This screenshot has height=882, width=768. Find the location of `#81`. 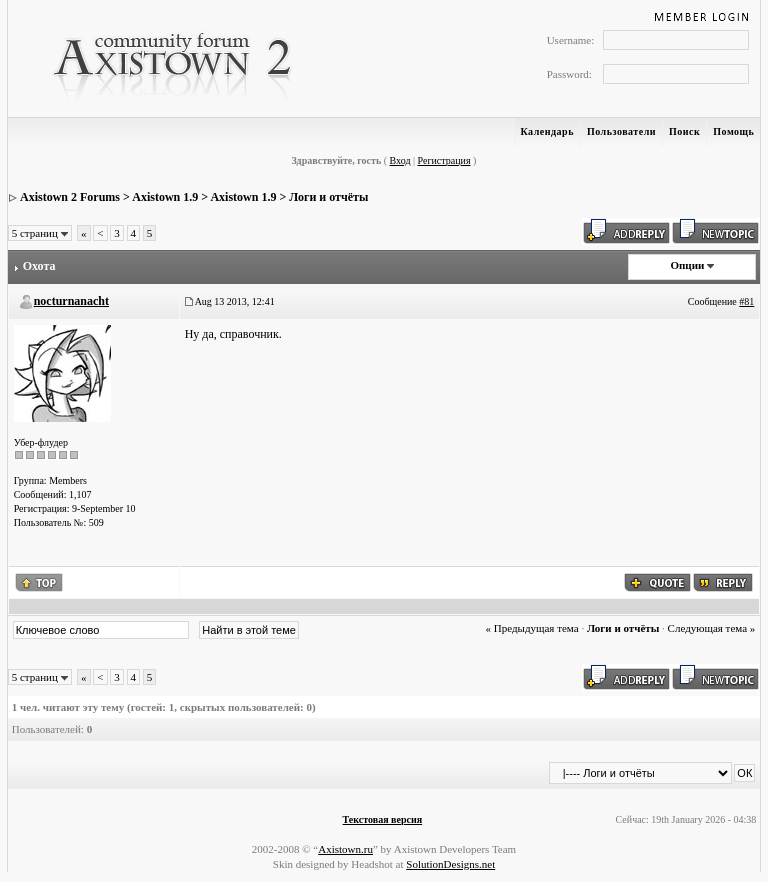

#81 is located at coordinates (746, 301).